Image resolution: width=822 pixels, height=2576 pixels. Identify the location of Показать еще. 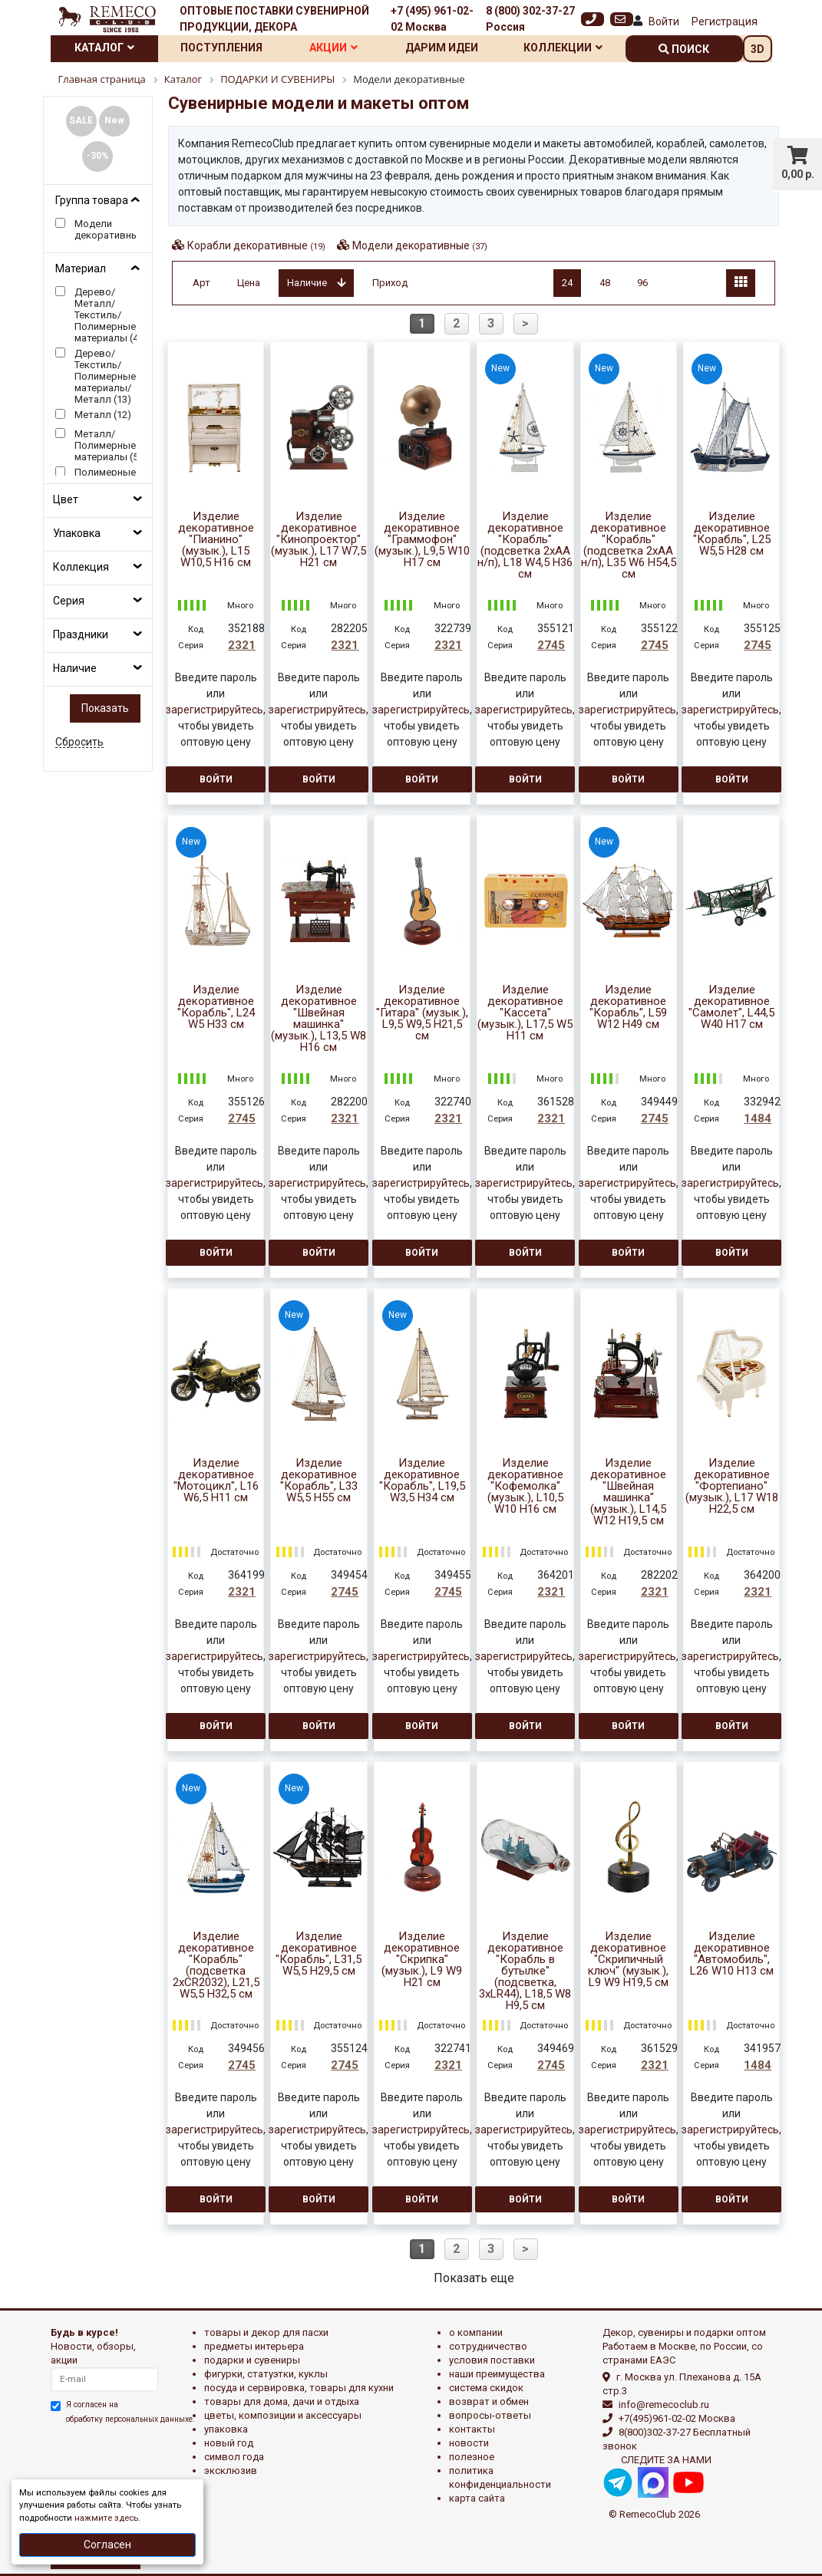
(474, 2278).